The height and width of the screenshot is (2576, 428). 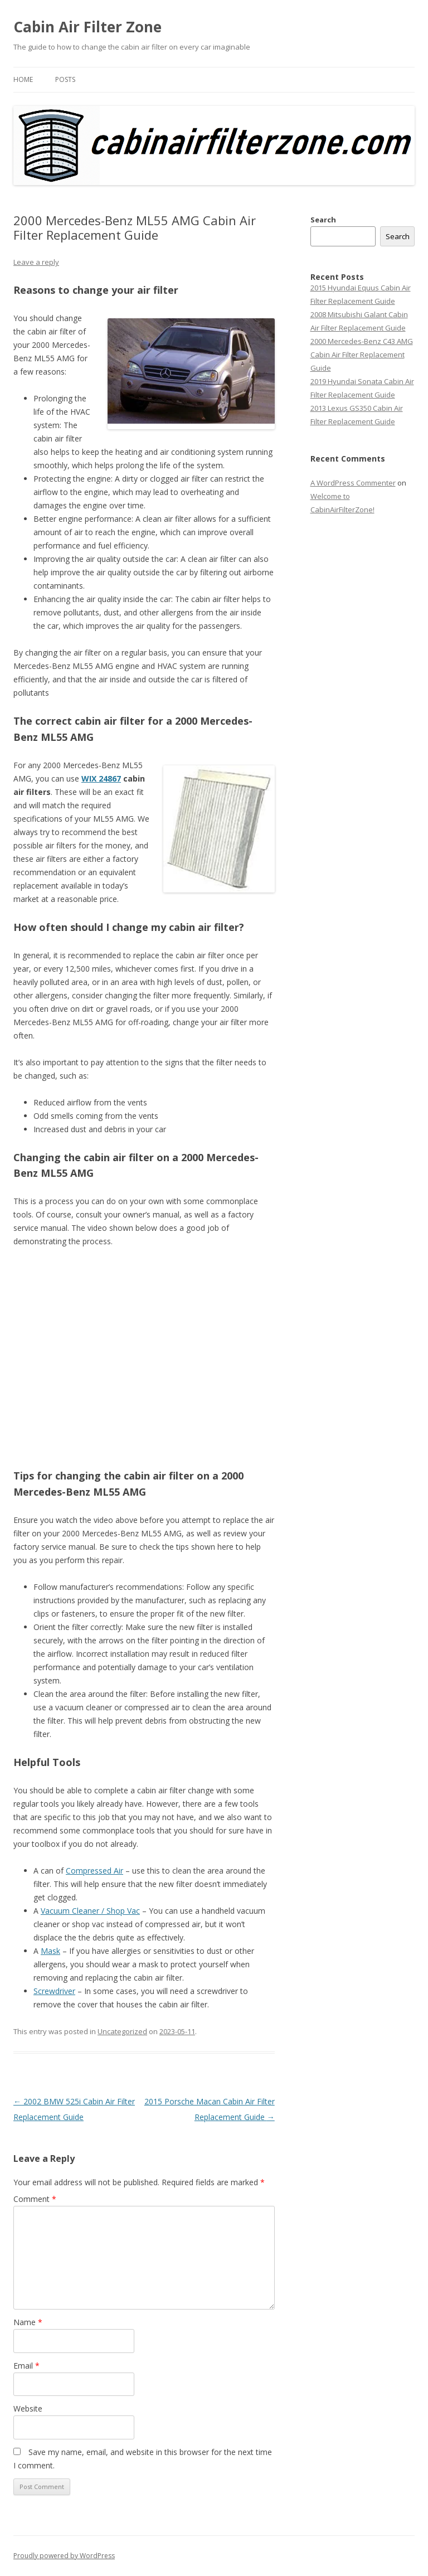 What do you see at coordinates (54, 1991) in the screenshot?
I see `Screwdriver` at bounding box center [54, 1991].